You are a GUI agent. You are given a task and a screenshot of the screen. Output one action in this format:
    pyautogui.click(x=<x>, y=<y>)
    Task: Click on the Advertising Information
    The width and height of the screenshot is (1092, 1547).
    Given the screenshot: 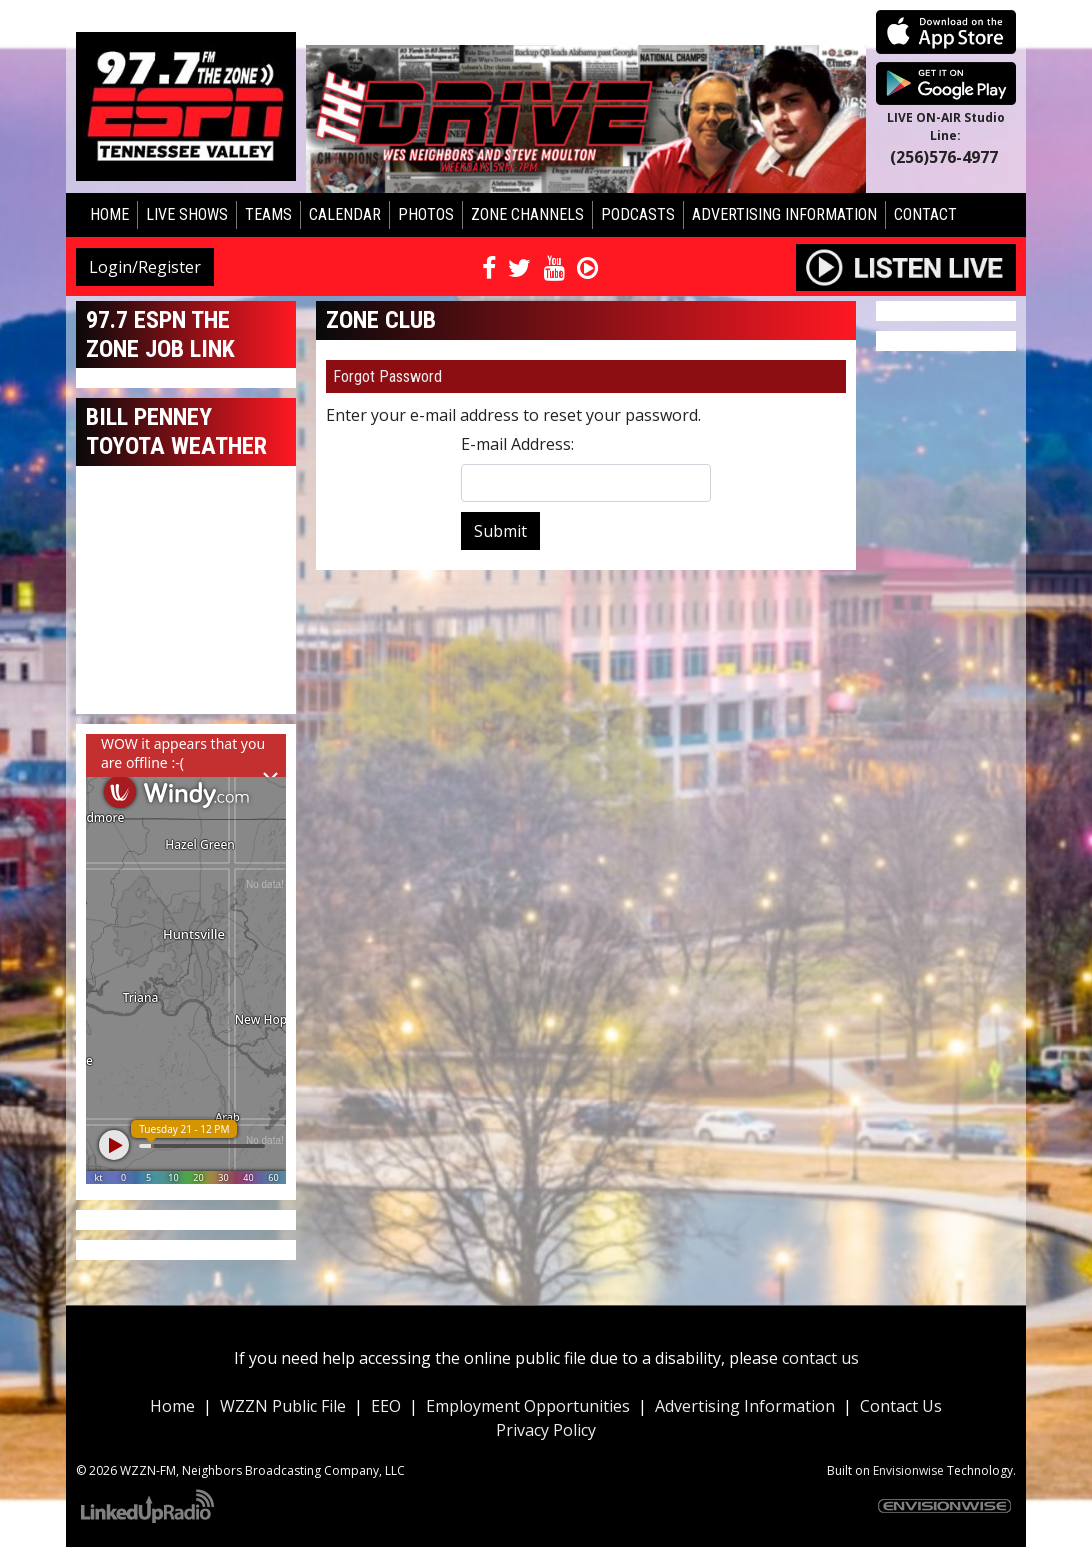 What is the action you would take?
    pyautogui.click(x=745, y=1406)
    